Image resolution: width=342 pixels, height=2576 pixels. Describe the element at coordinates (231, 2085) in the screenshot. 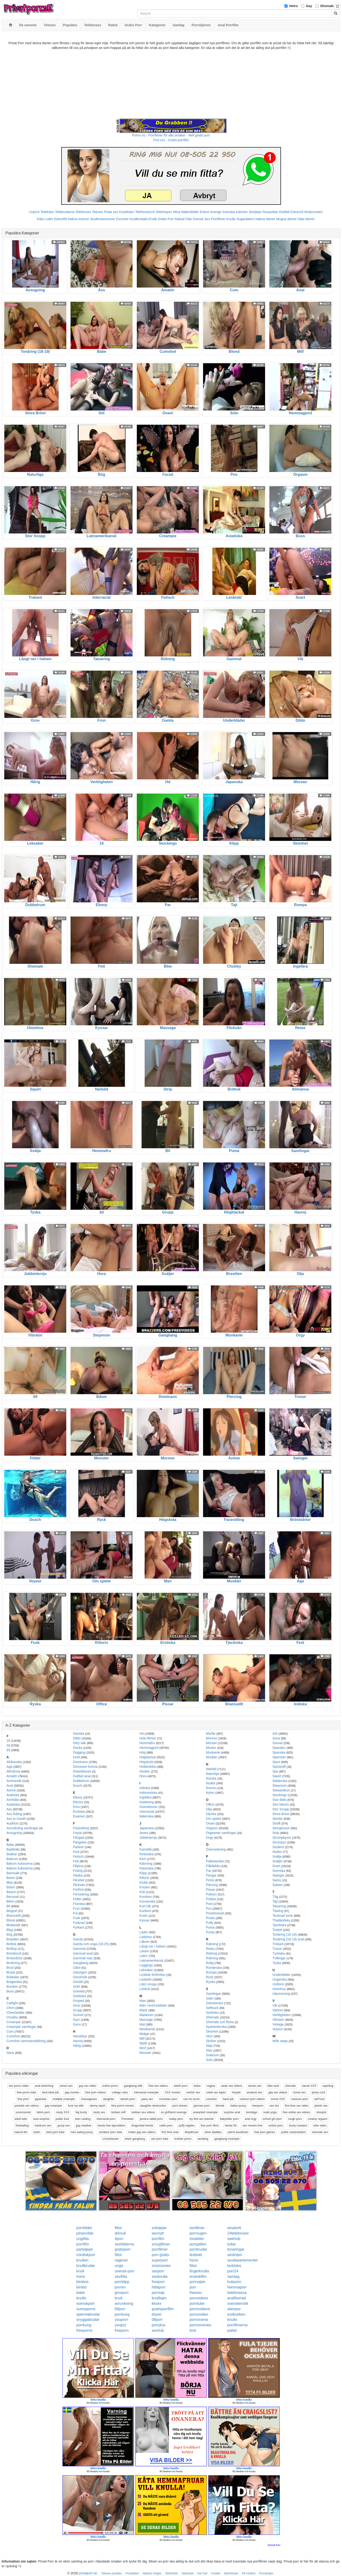

I see `asian sex videos` at that location.